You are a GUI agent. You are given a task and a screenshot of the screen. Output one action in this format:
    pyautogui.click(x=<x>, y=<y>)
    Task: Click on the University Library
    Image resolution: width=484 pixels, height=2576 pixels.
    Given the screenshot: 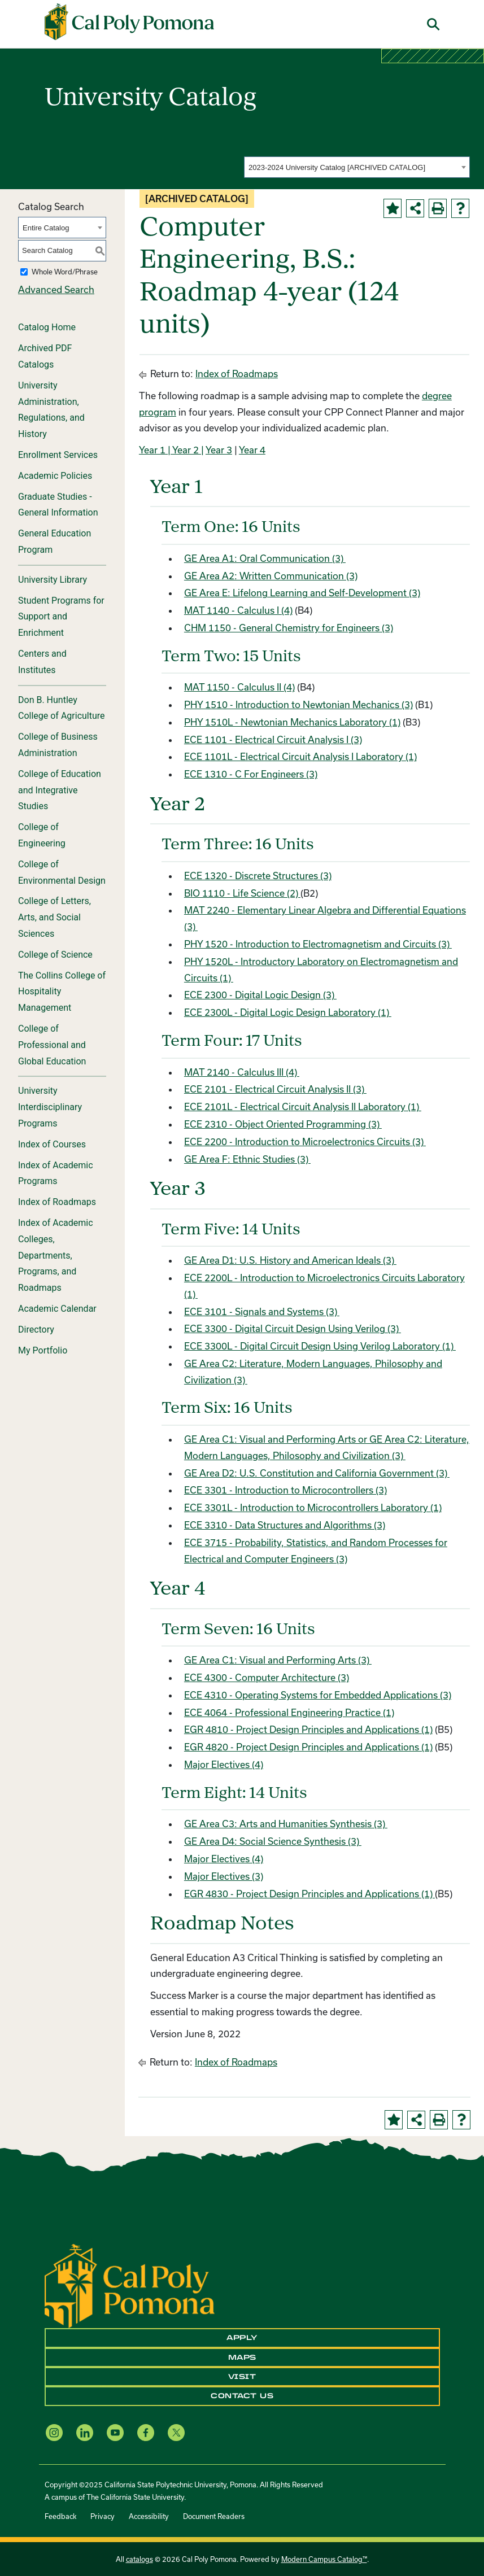 What is the action you would take?
    pyautogui.click(x=52, y=579)
    